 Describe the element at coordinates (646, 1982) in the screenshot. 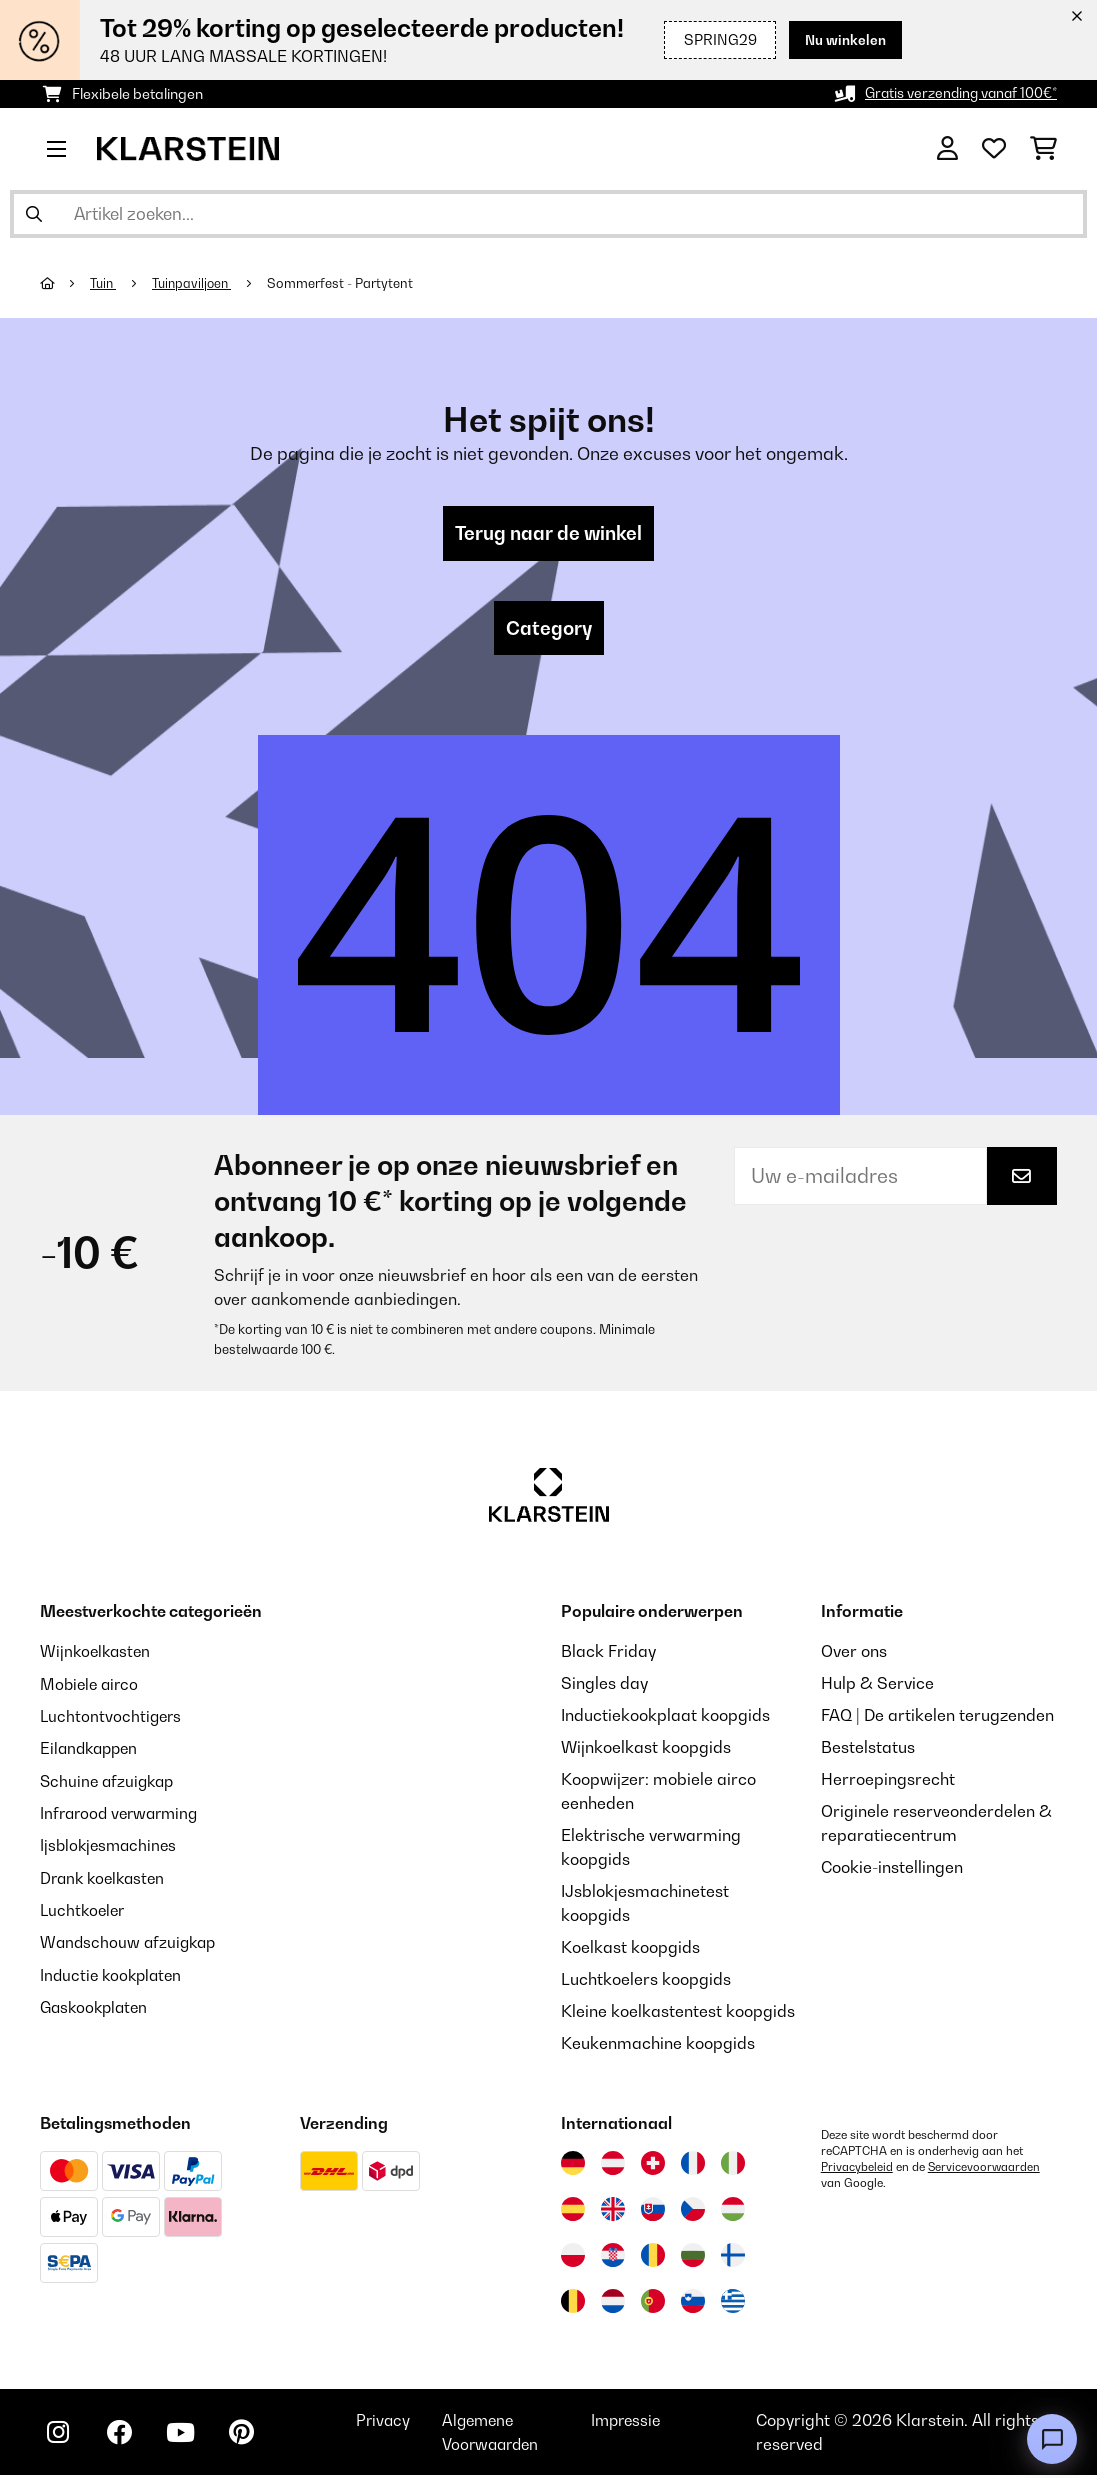

I see `Luchtkoelers koopgids` at that location.